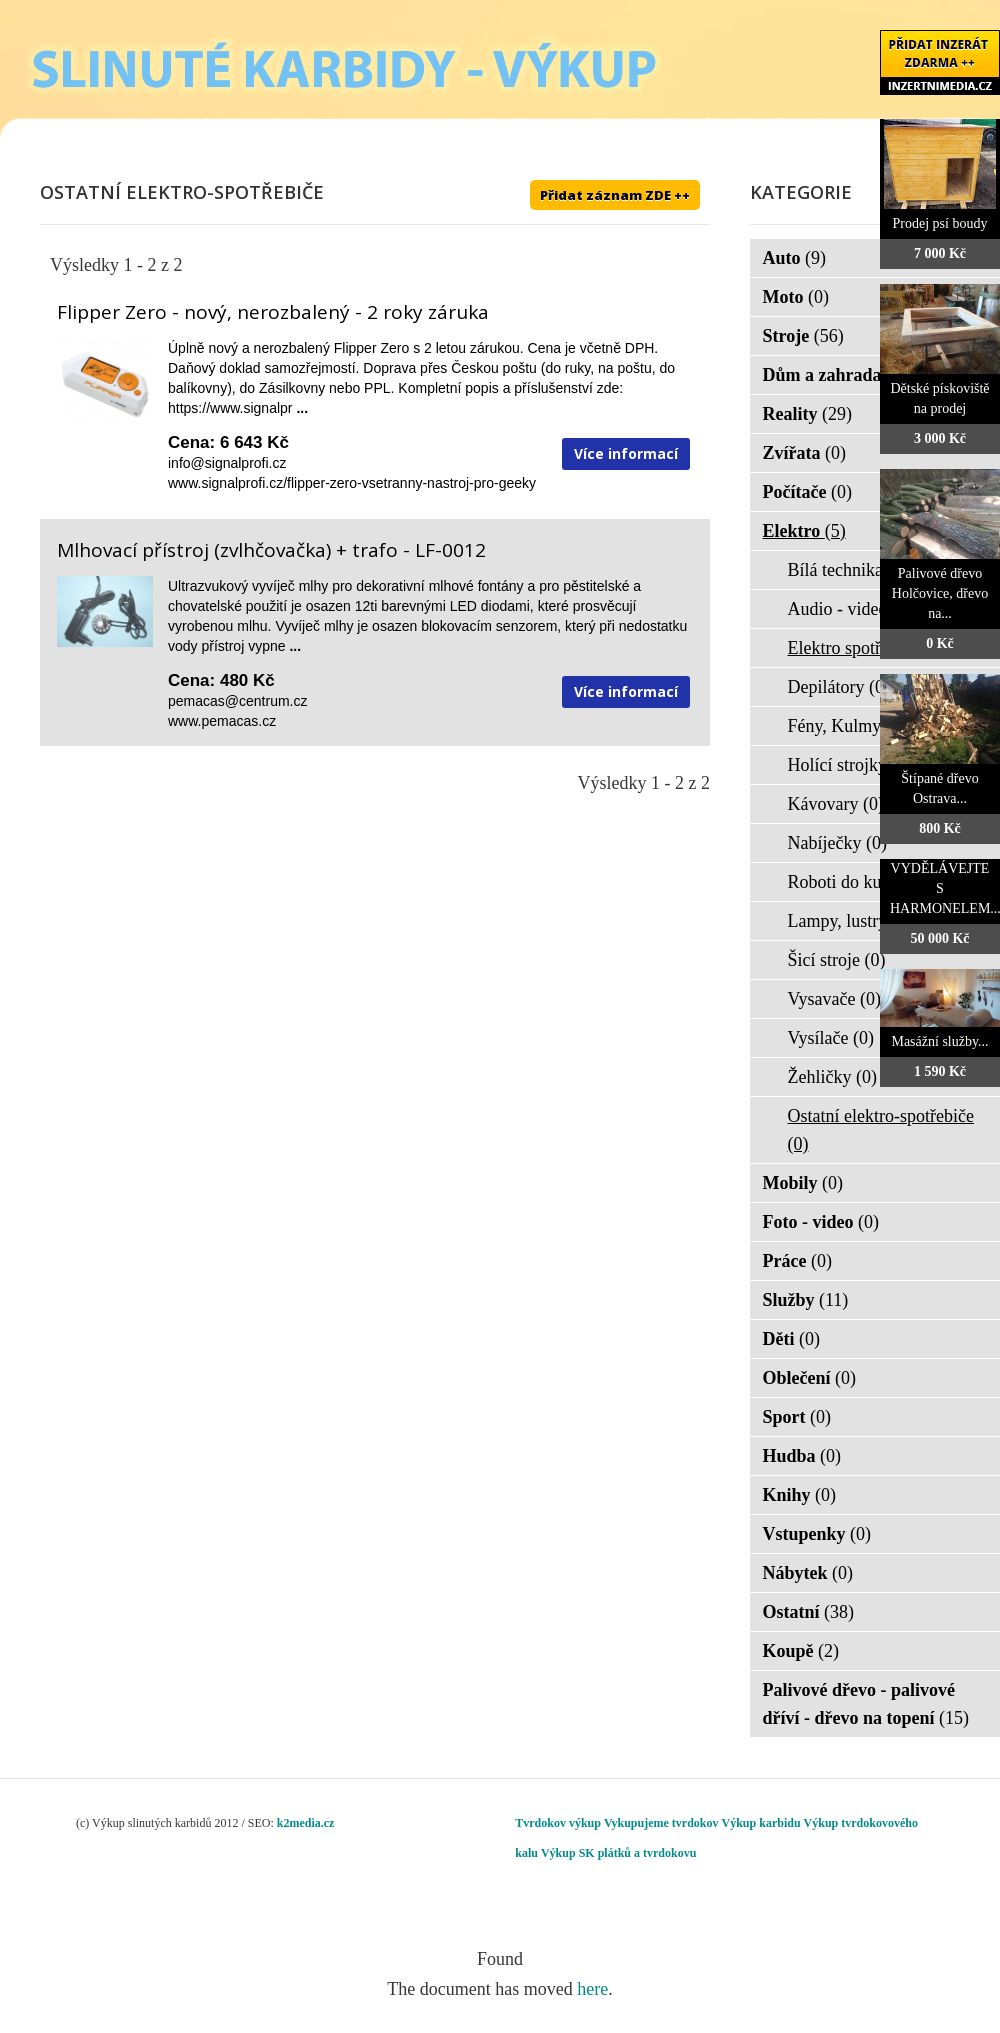 The width and height of the screenshot is (1000, 2033). Describe the element at coordinates (837, 843) in the screenshot. I see `Nabíječky` at that location.